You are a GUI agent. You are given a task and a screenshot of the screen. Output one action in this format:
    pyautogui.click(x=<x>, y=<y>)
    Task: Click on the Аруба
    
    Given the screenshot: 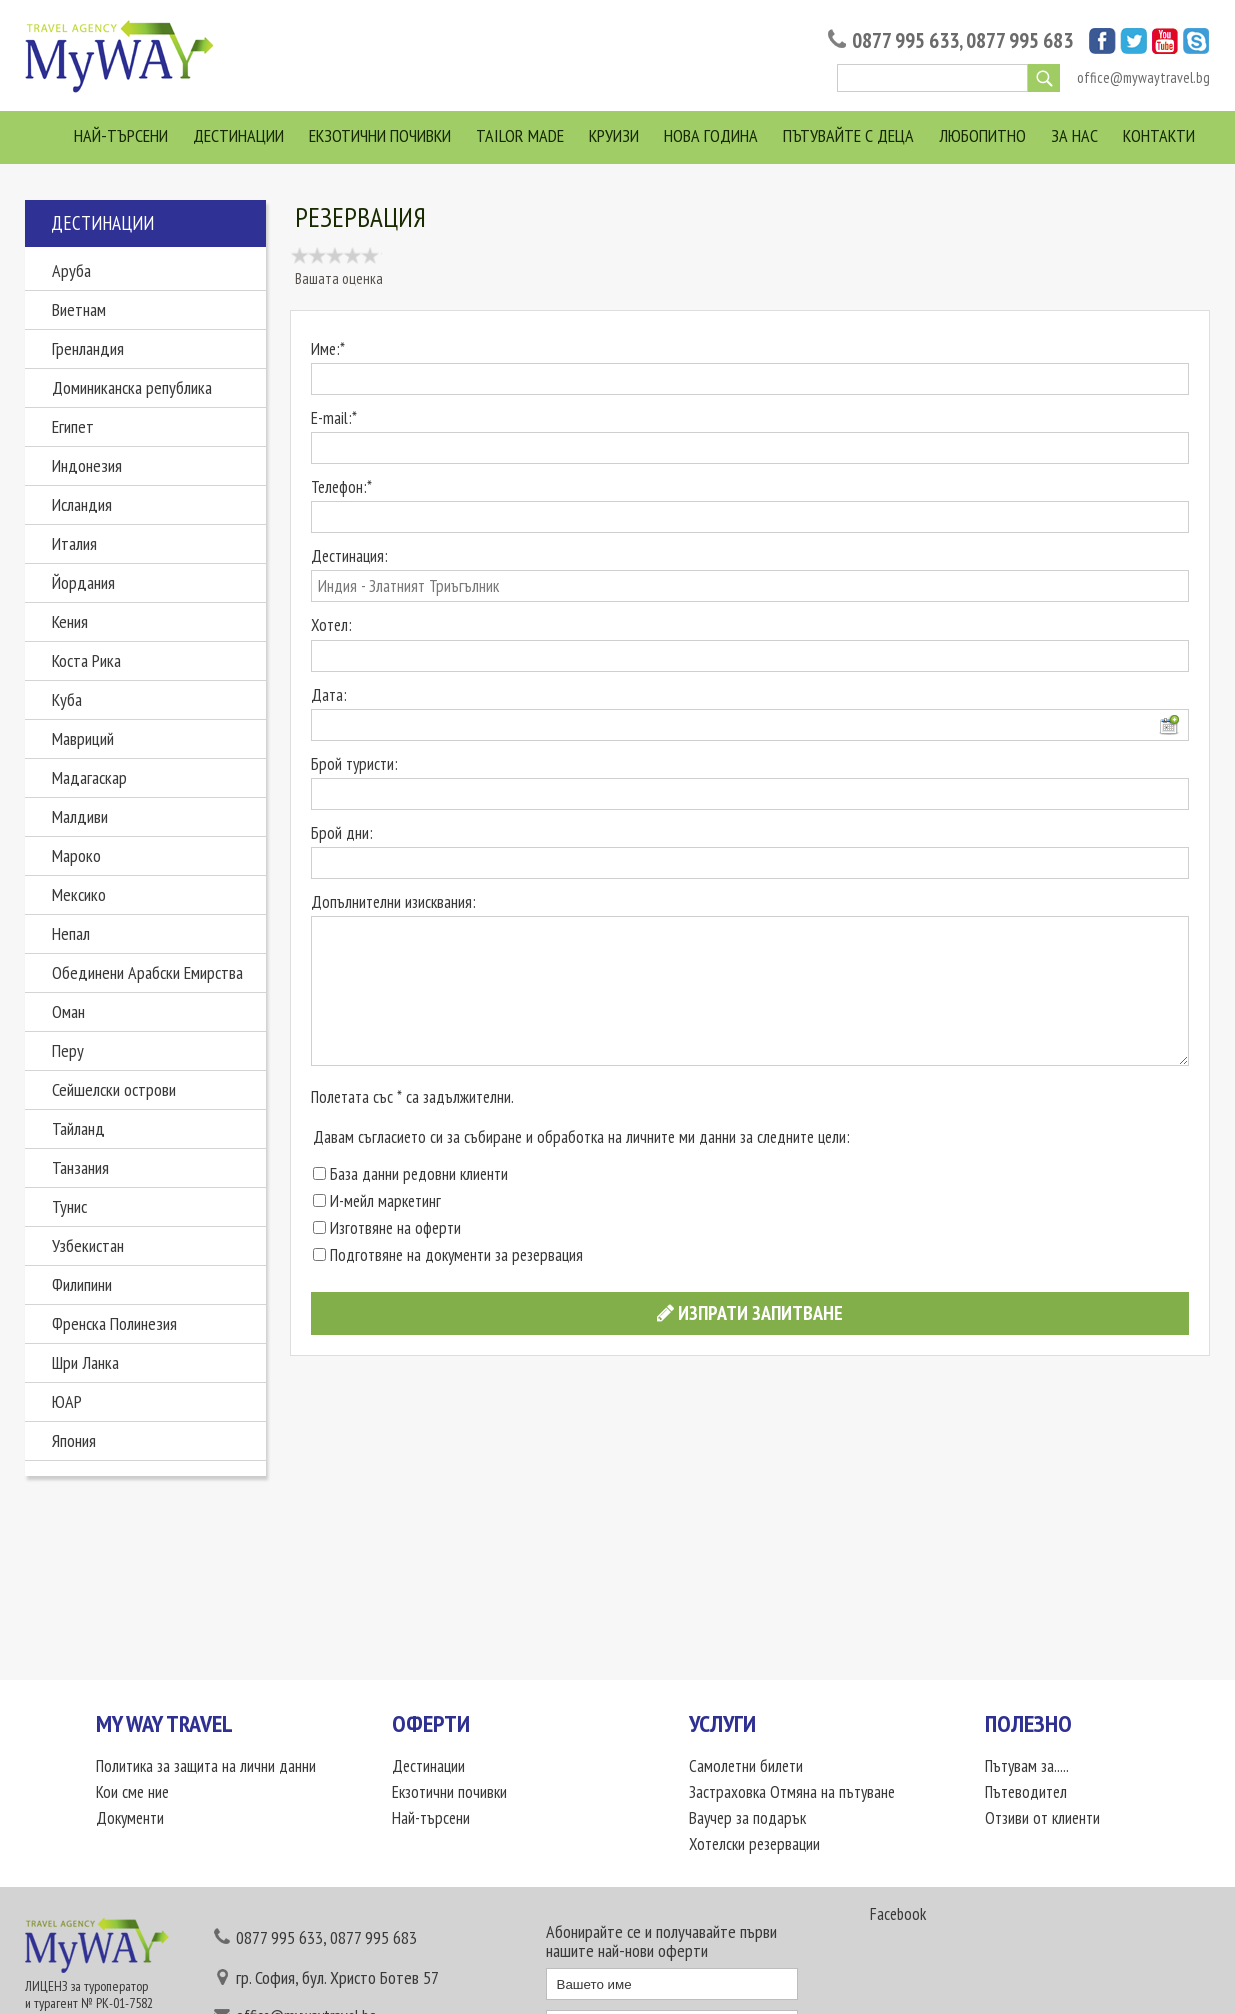 What is the action you would take?
    pyautogui.click(x=71, y=270)
    